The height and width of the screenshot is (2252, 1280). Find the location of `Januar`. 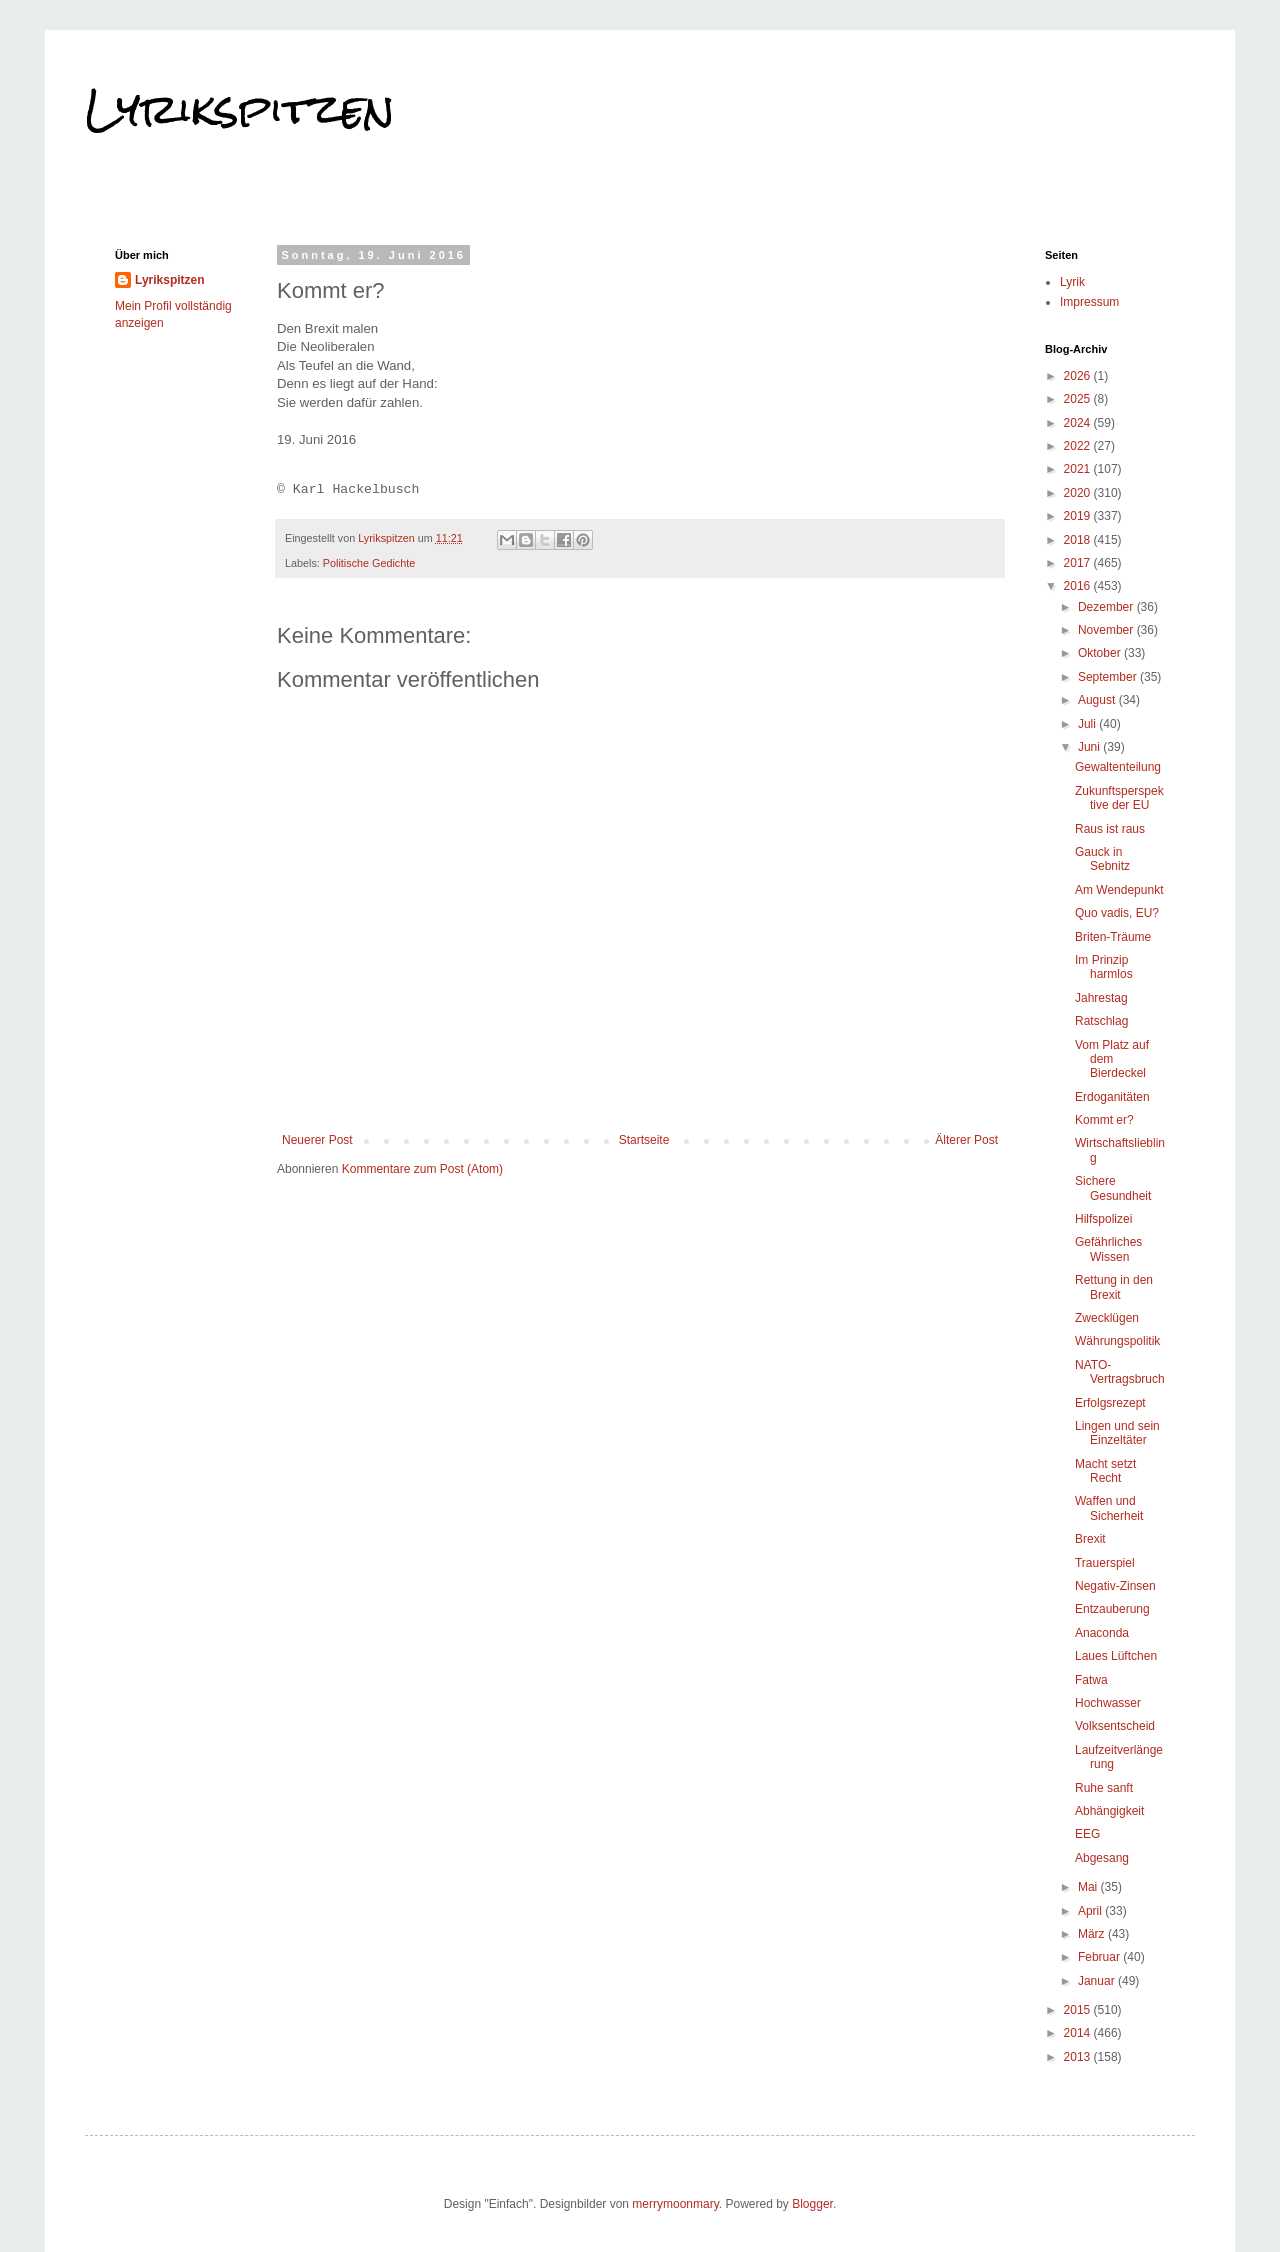

Januar is located at coordinates (1098, 1981).